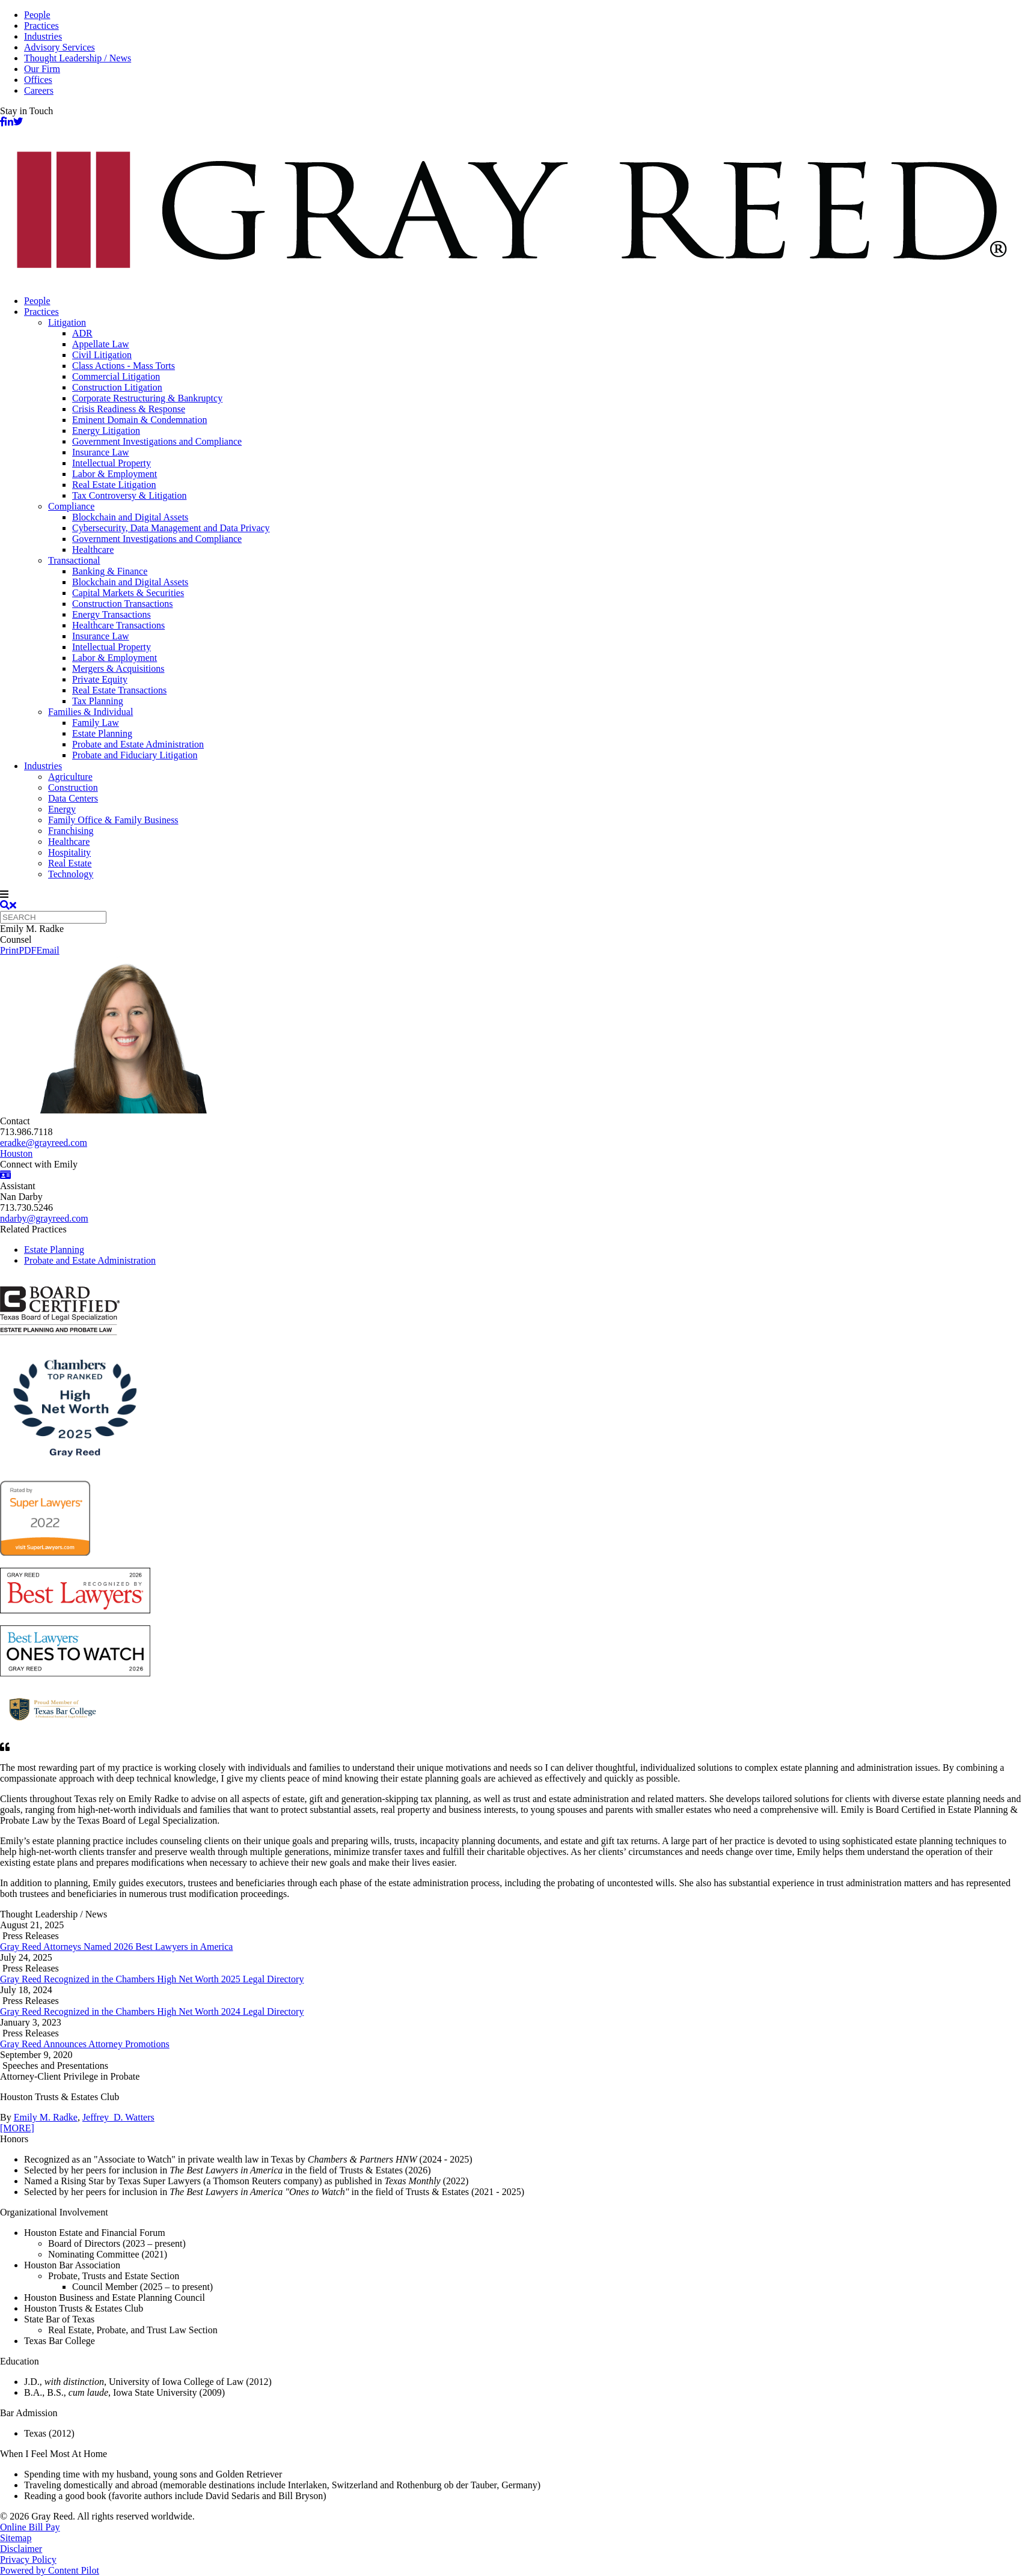 Image resolution: width=1022 pixels, height=2576 pixels. I want to click on Online Bill Pay, so click(30, 2527).